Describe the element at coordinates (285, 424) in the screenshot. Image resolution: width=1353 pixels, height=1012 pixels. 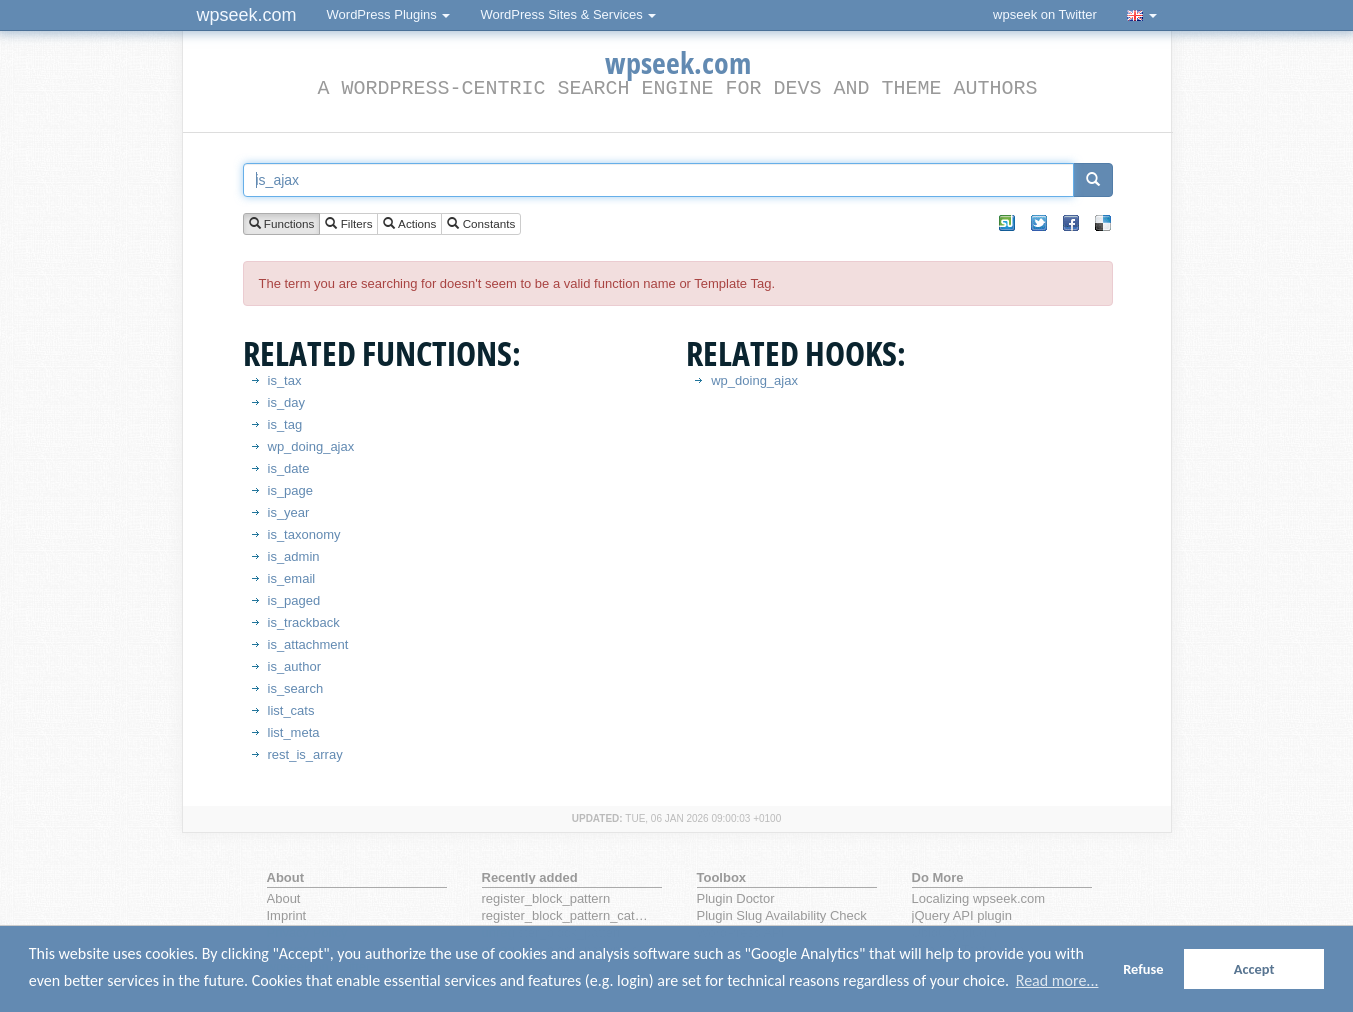
I see `is_tag` at that location.